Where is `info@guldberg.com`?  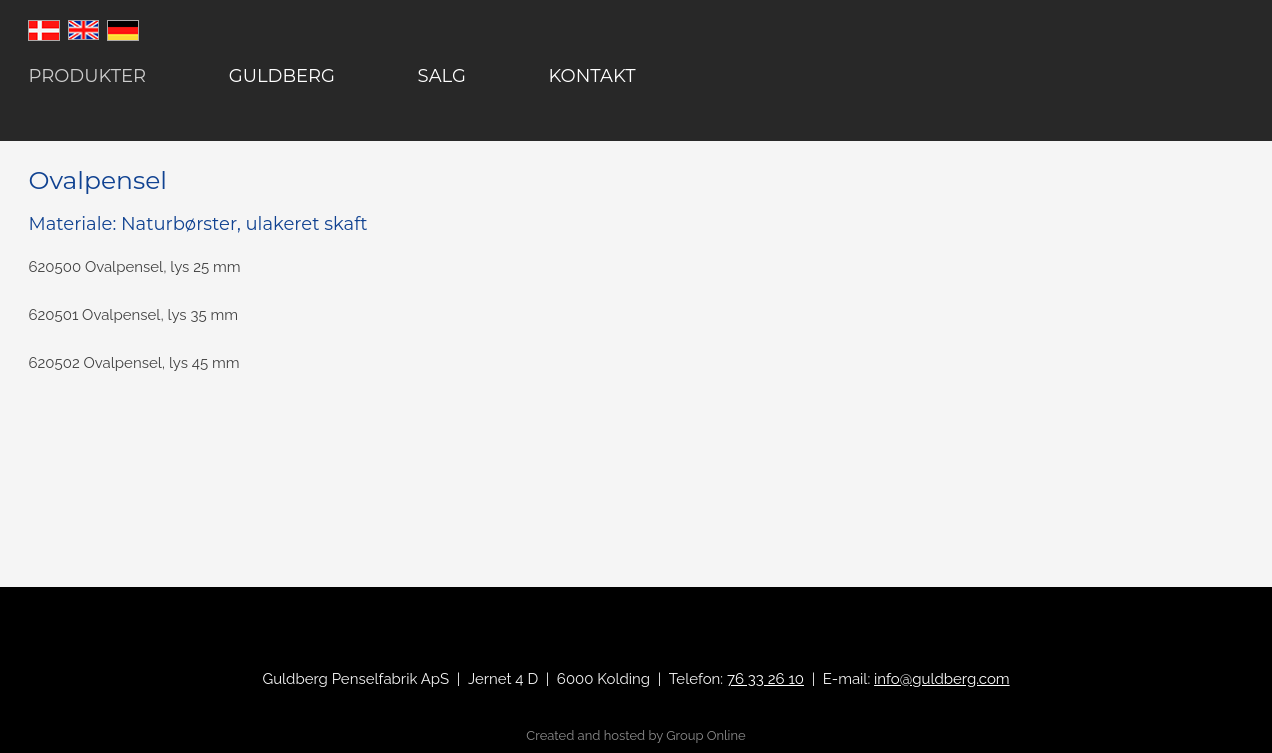
info@guldberg.com is located at coordinates (942, 679).